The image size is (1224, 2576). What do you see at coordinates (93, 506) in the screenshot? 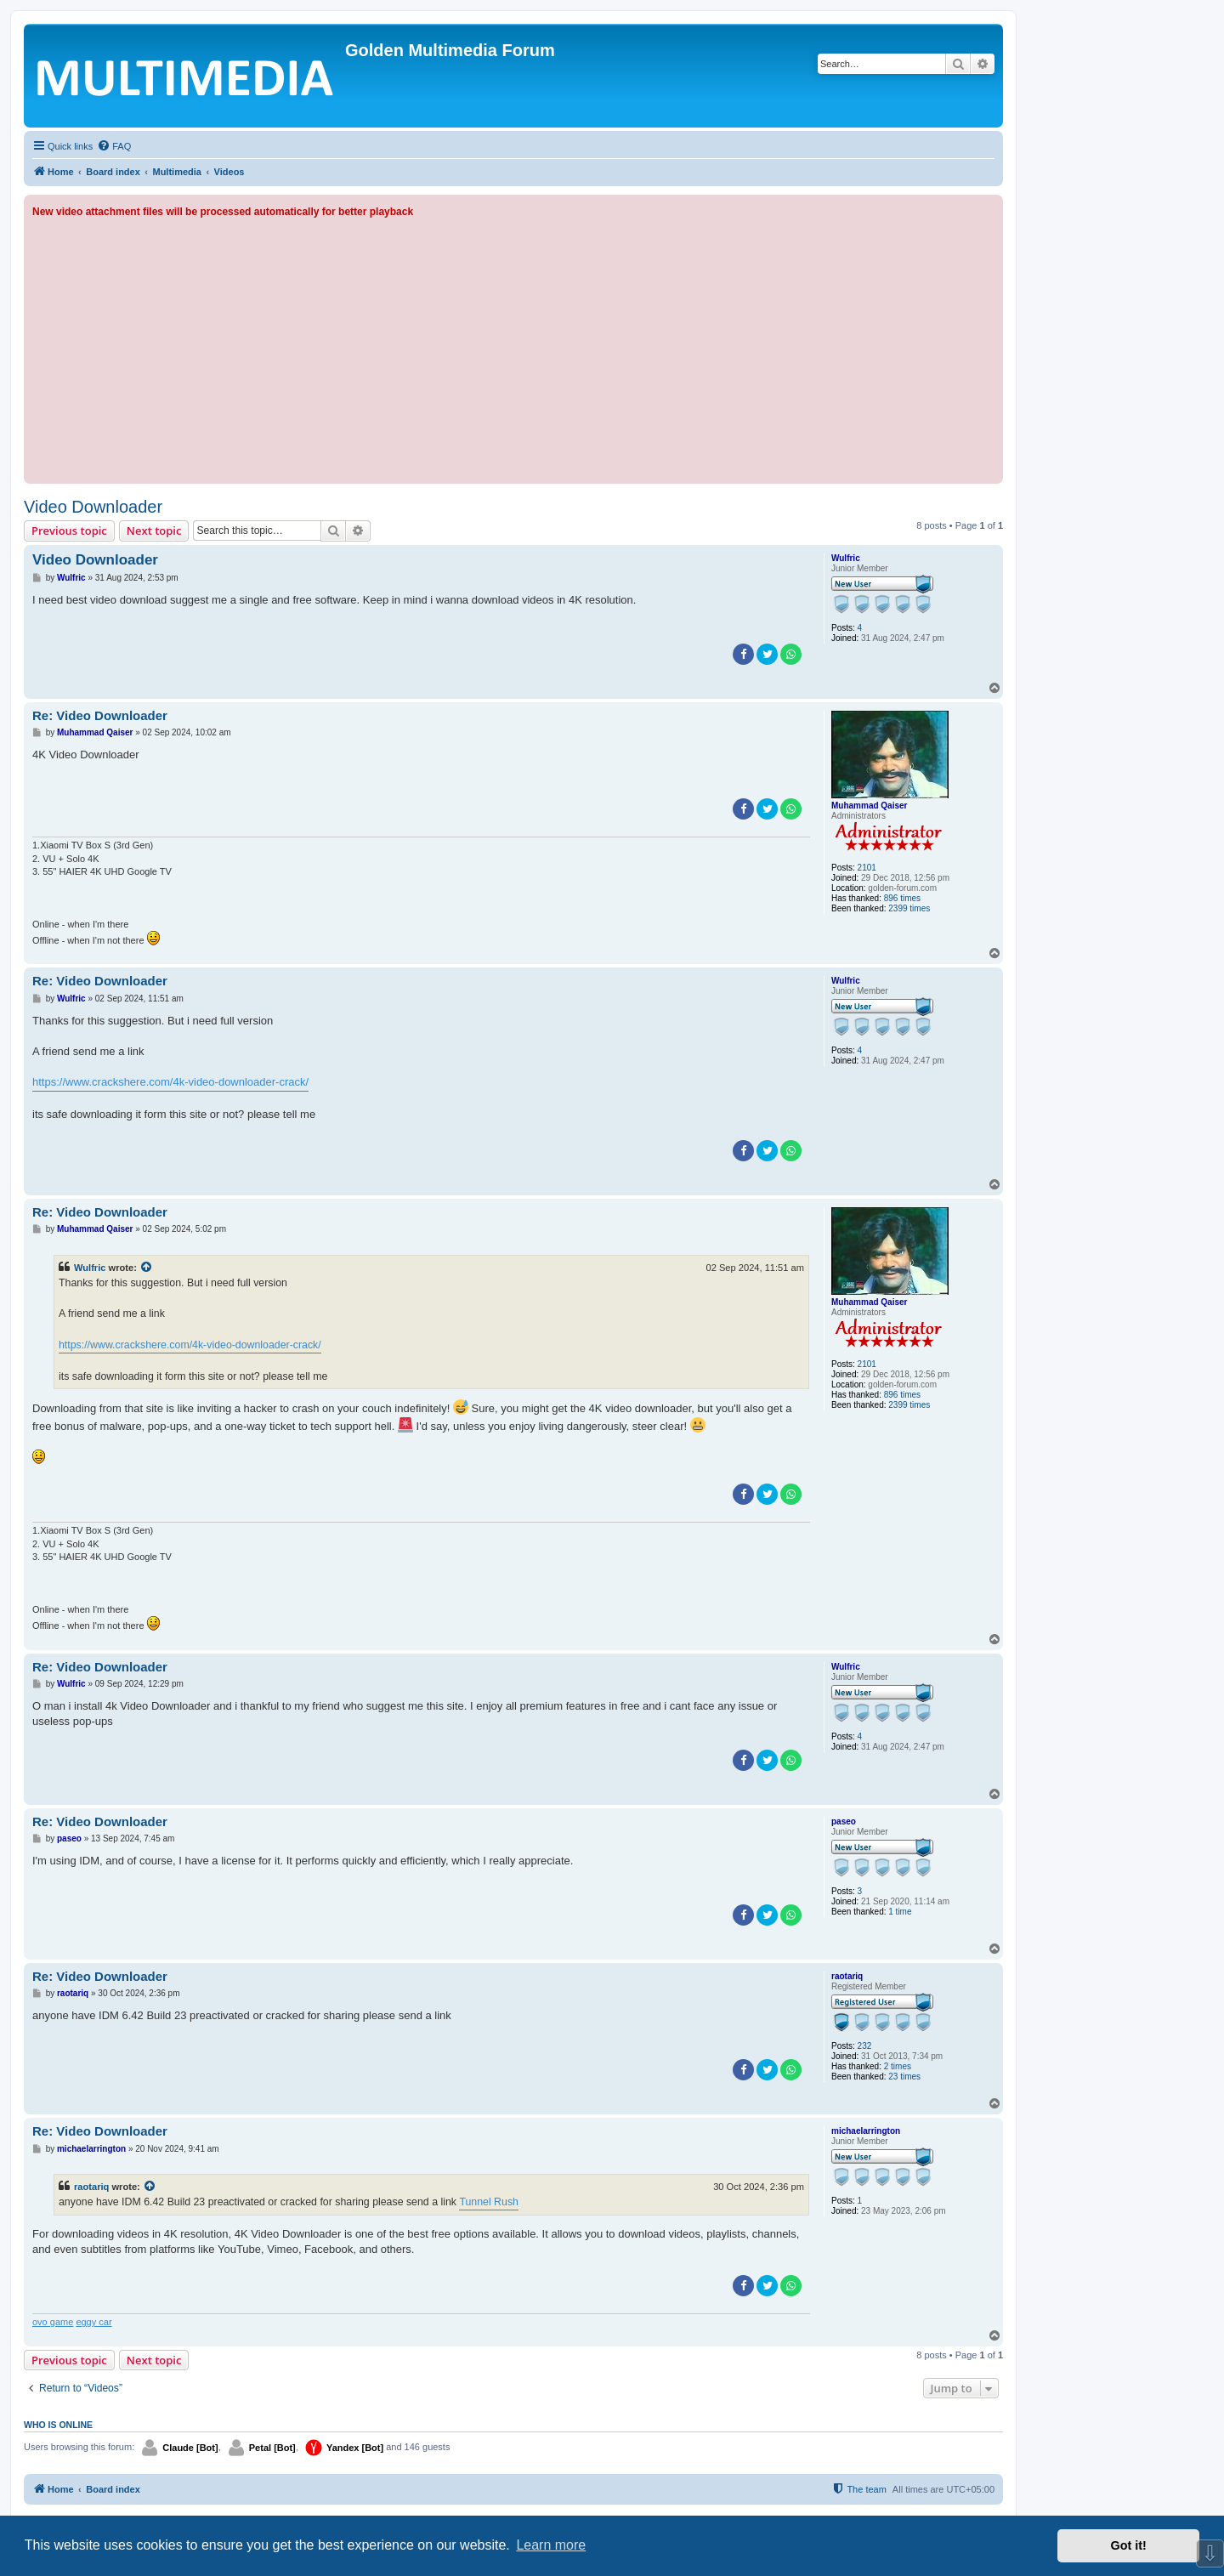
I see `Video Downloader` at bounding box center [93, 506].